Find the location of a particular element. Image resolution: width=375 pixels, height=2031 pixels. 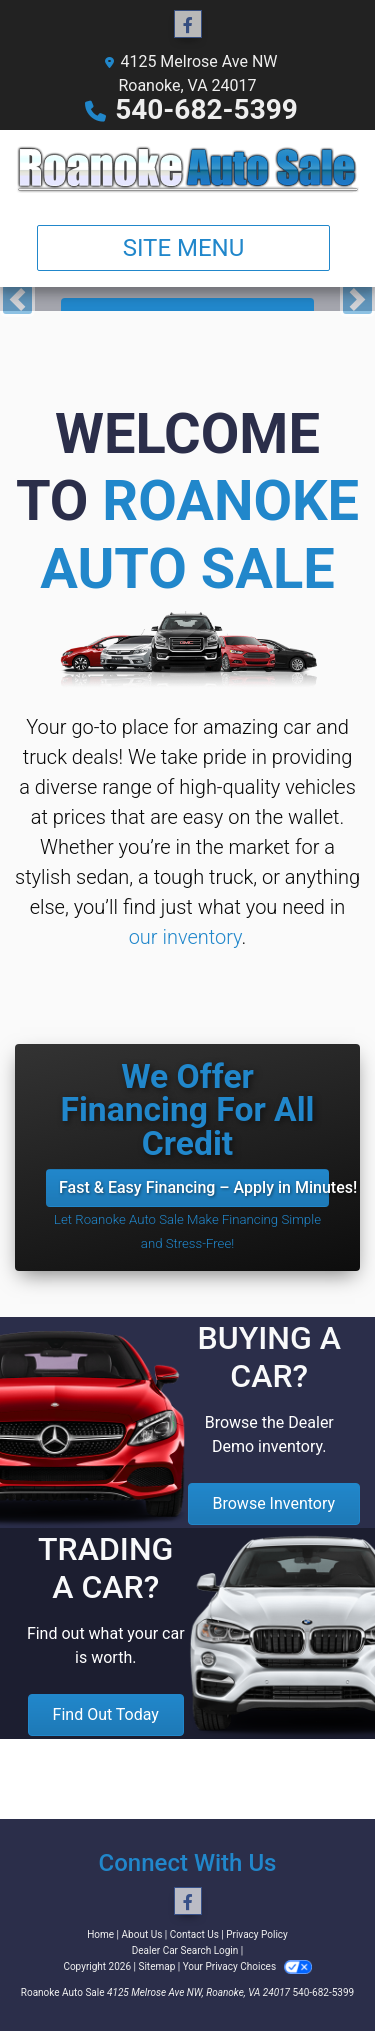

Sitemap is located at coordinates (156, 1966).